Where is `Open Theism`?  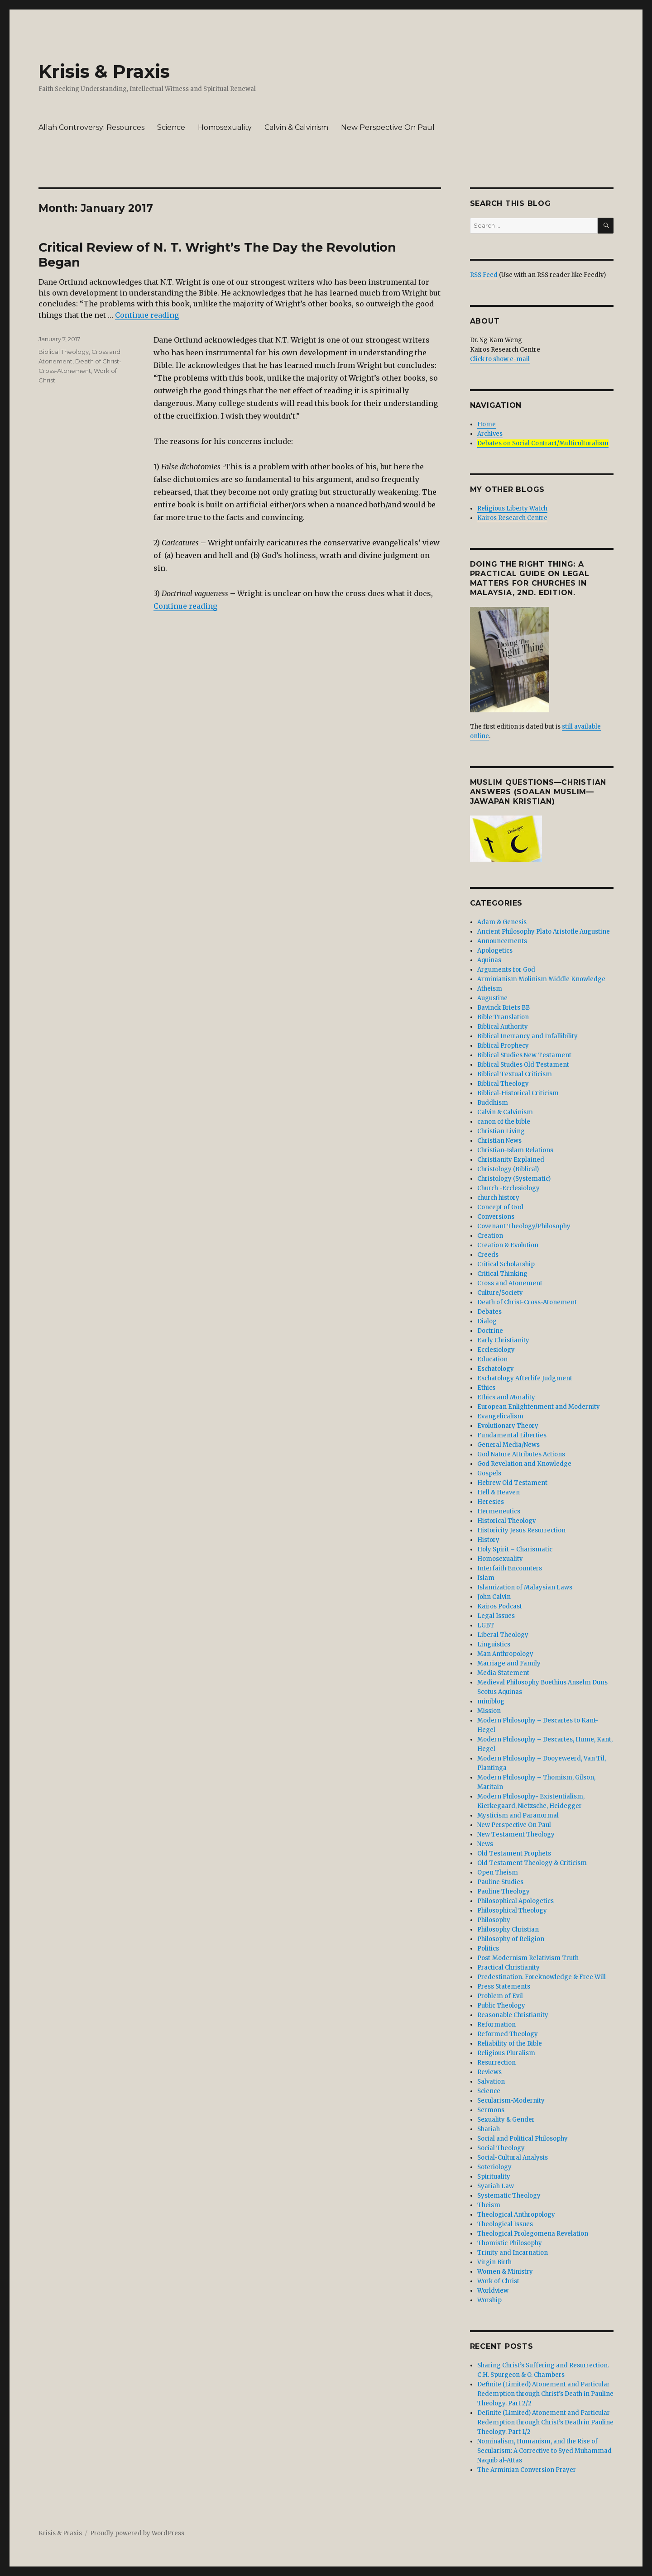 Open Theism is located at coordinates (497, 1872).